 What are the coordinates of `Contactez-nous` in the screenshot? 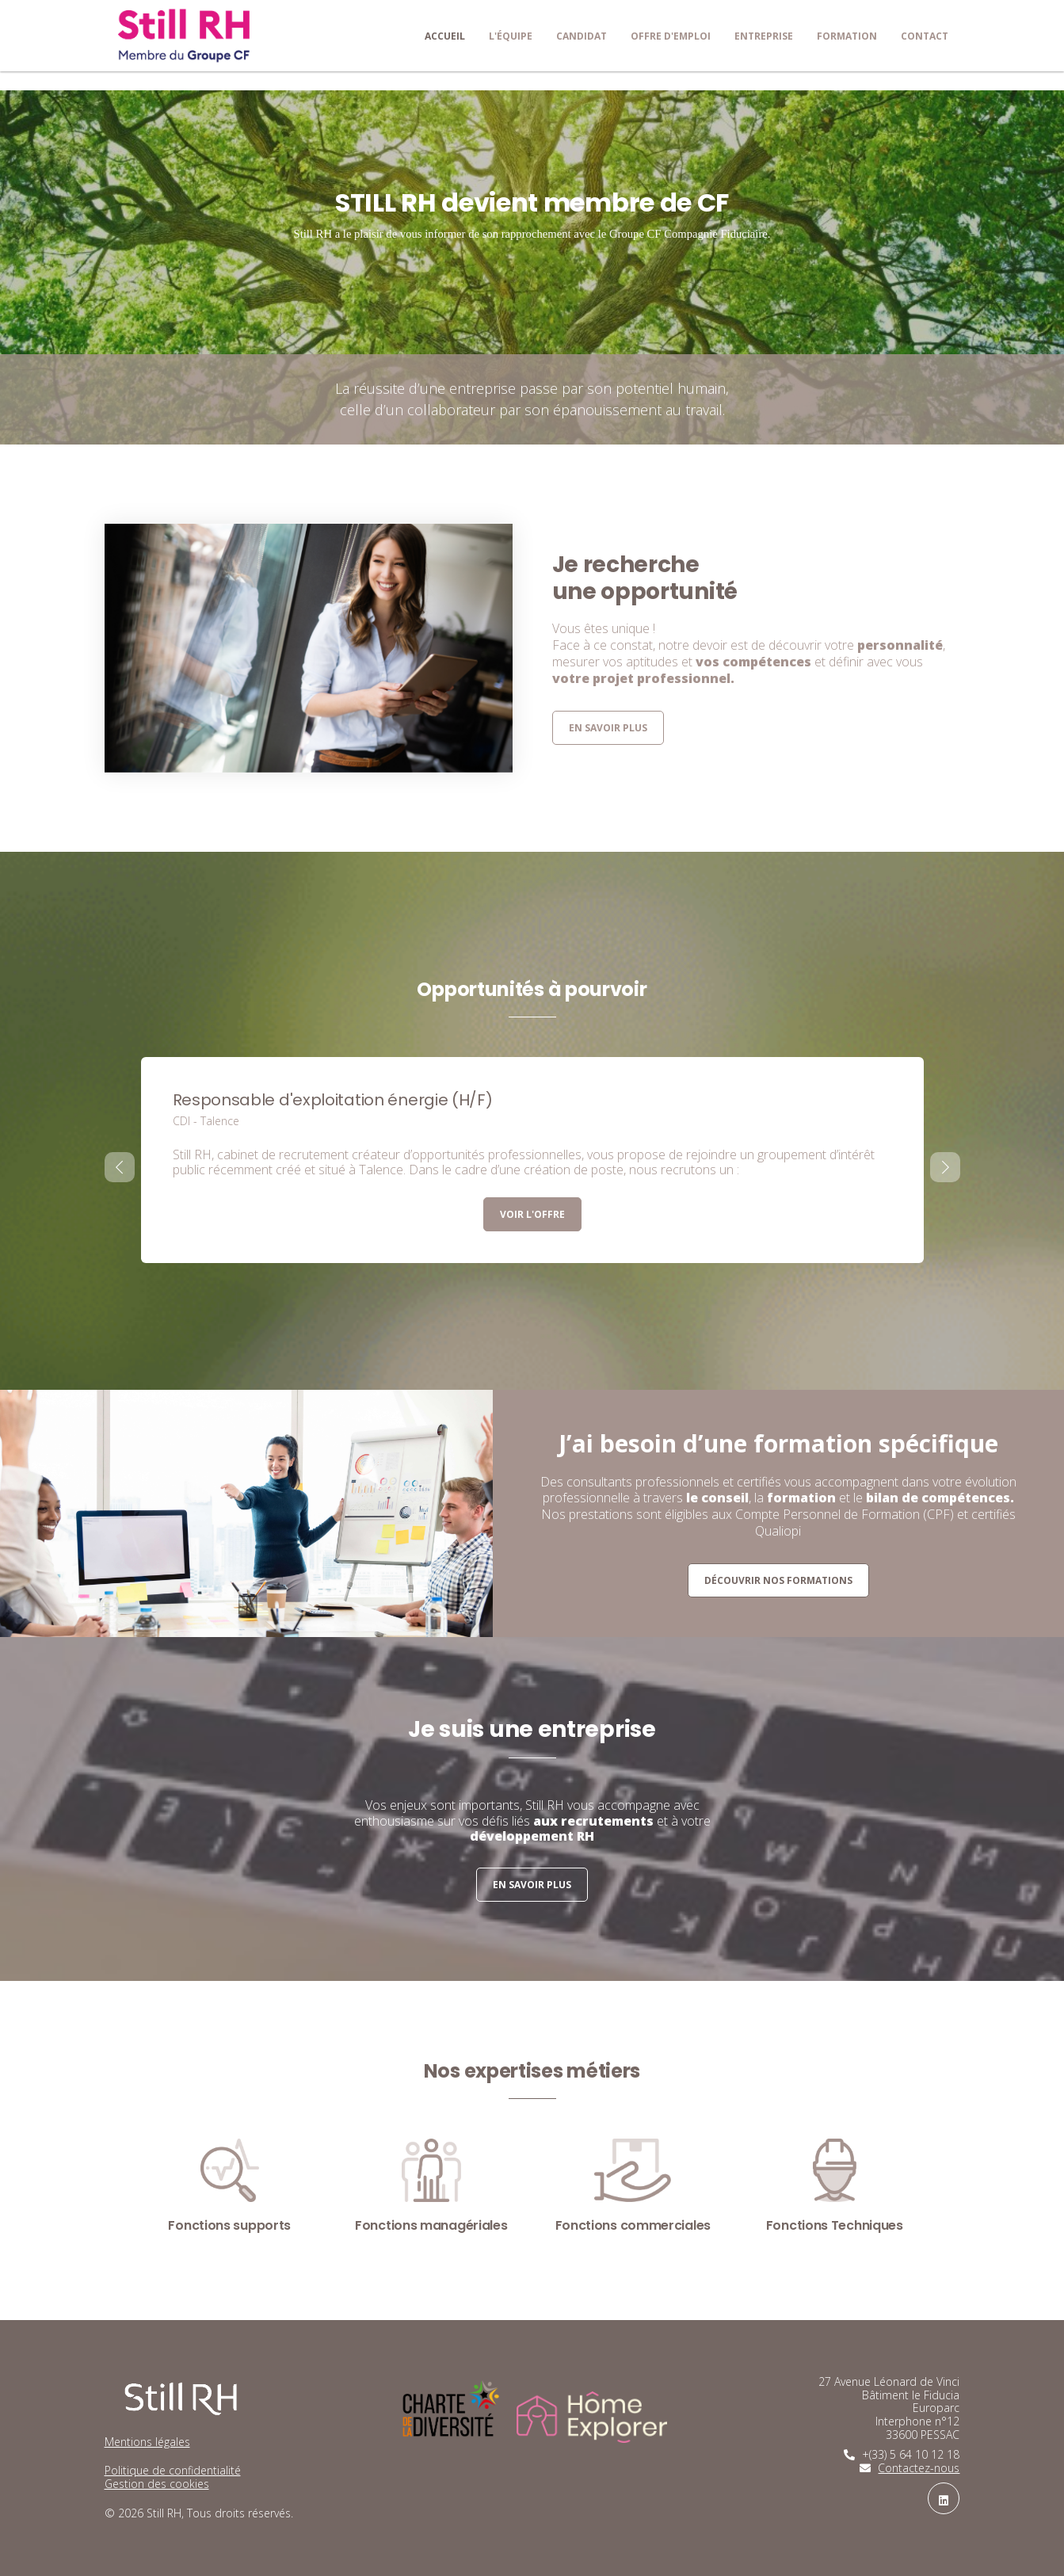 It's located at (918, 2467).